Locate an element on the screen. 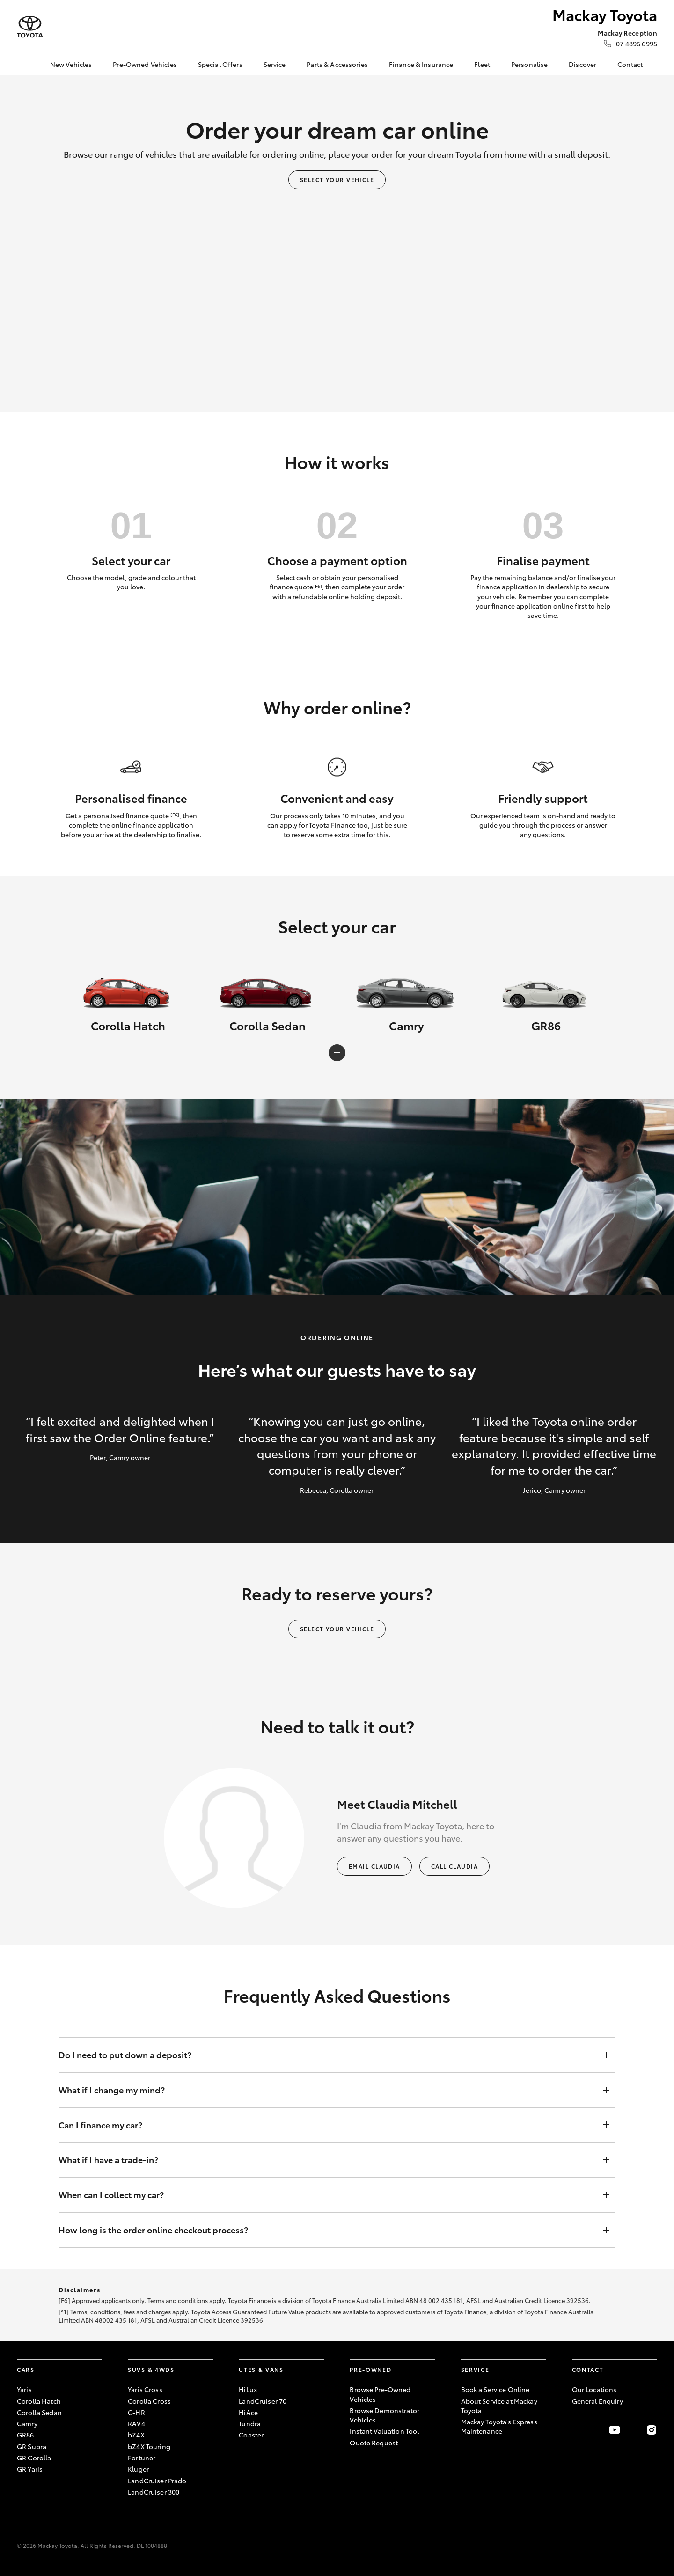  [Follow Us on Instagram] is located at coordinates (651, 2430).